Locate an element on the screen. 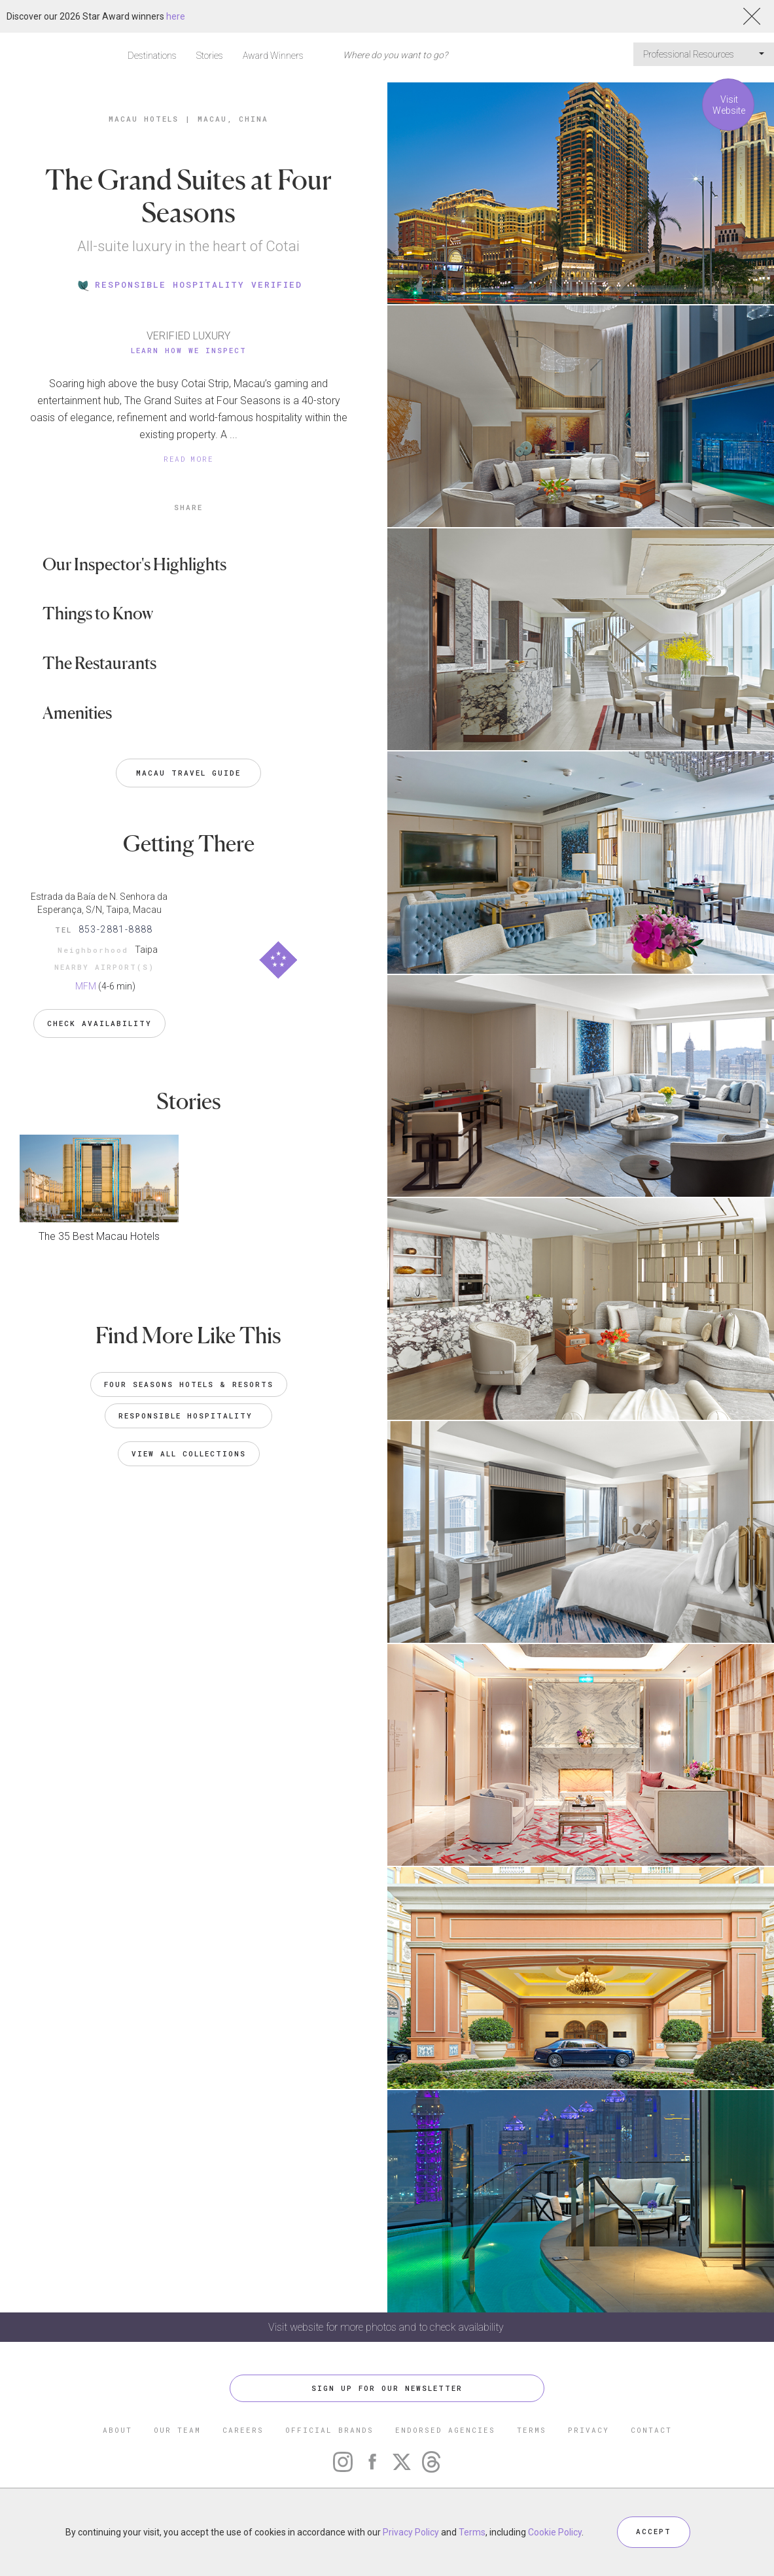  Award Winners is located at coordinates (273, 55).